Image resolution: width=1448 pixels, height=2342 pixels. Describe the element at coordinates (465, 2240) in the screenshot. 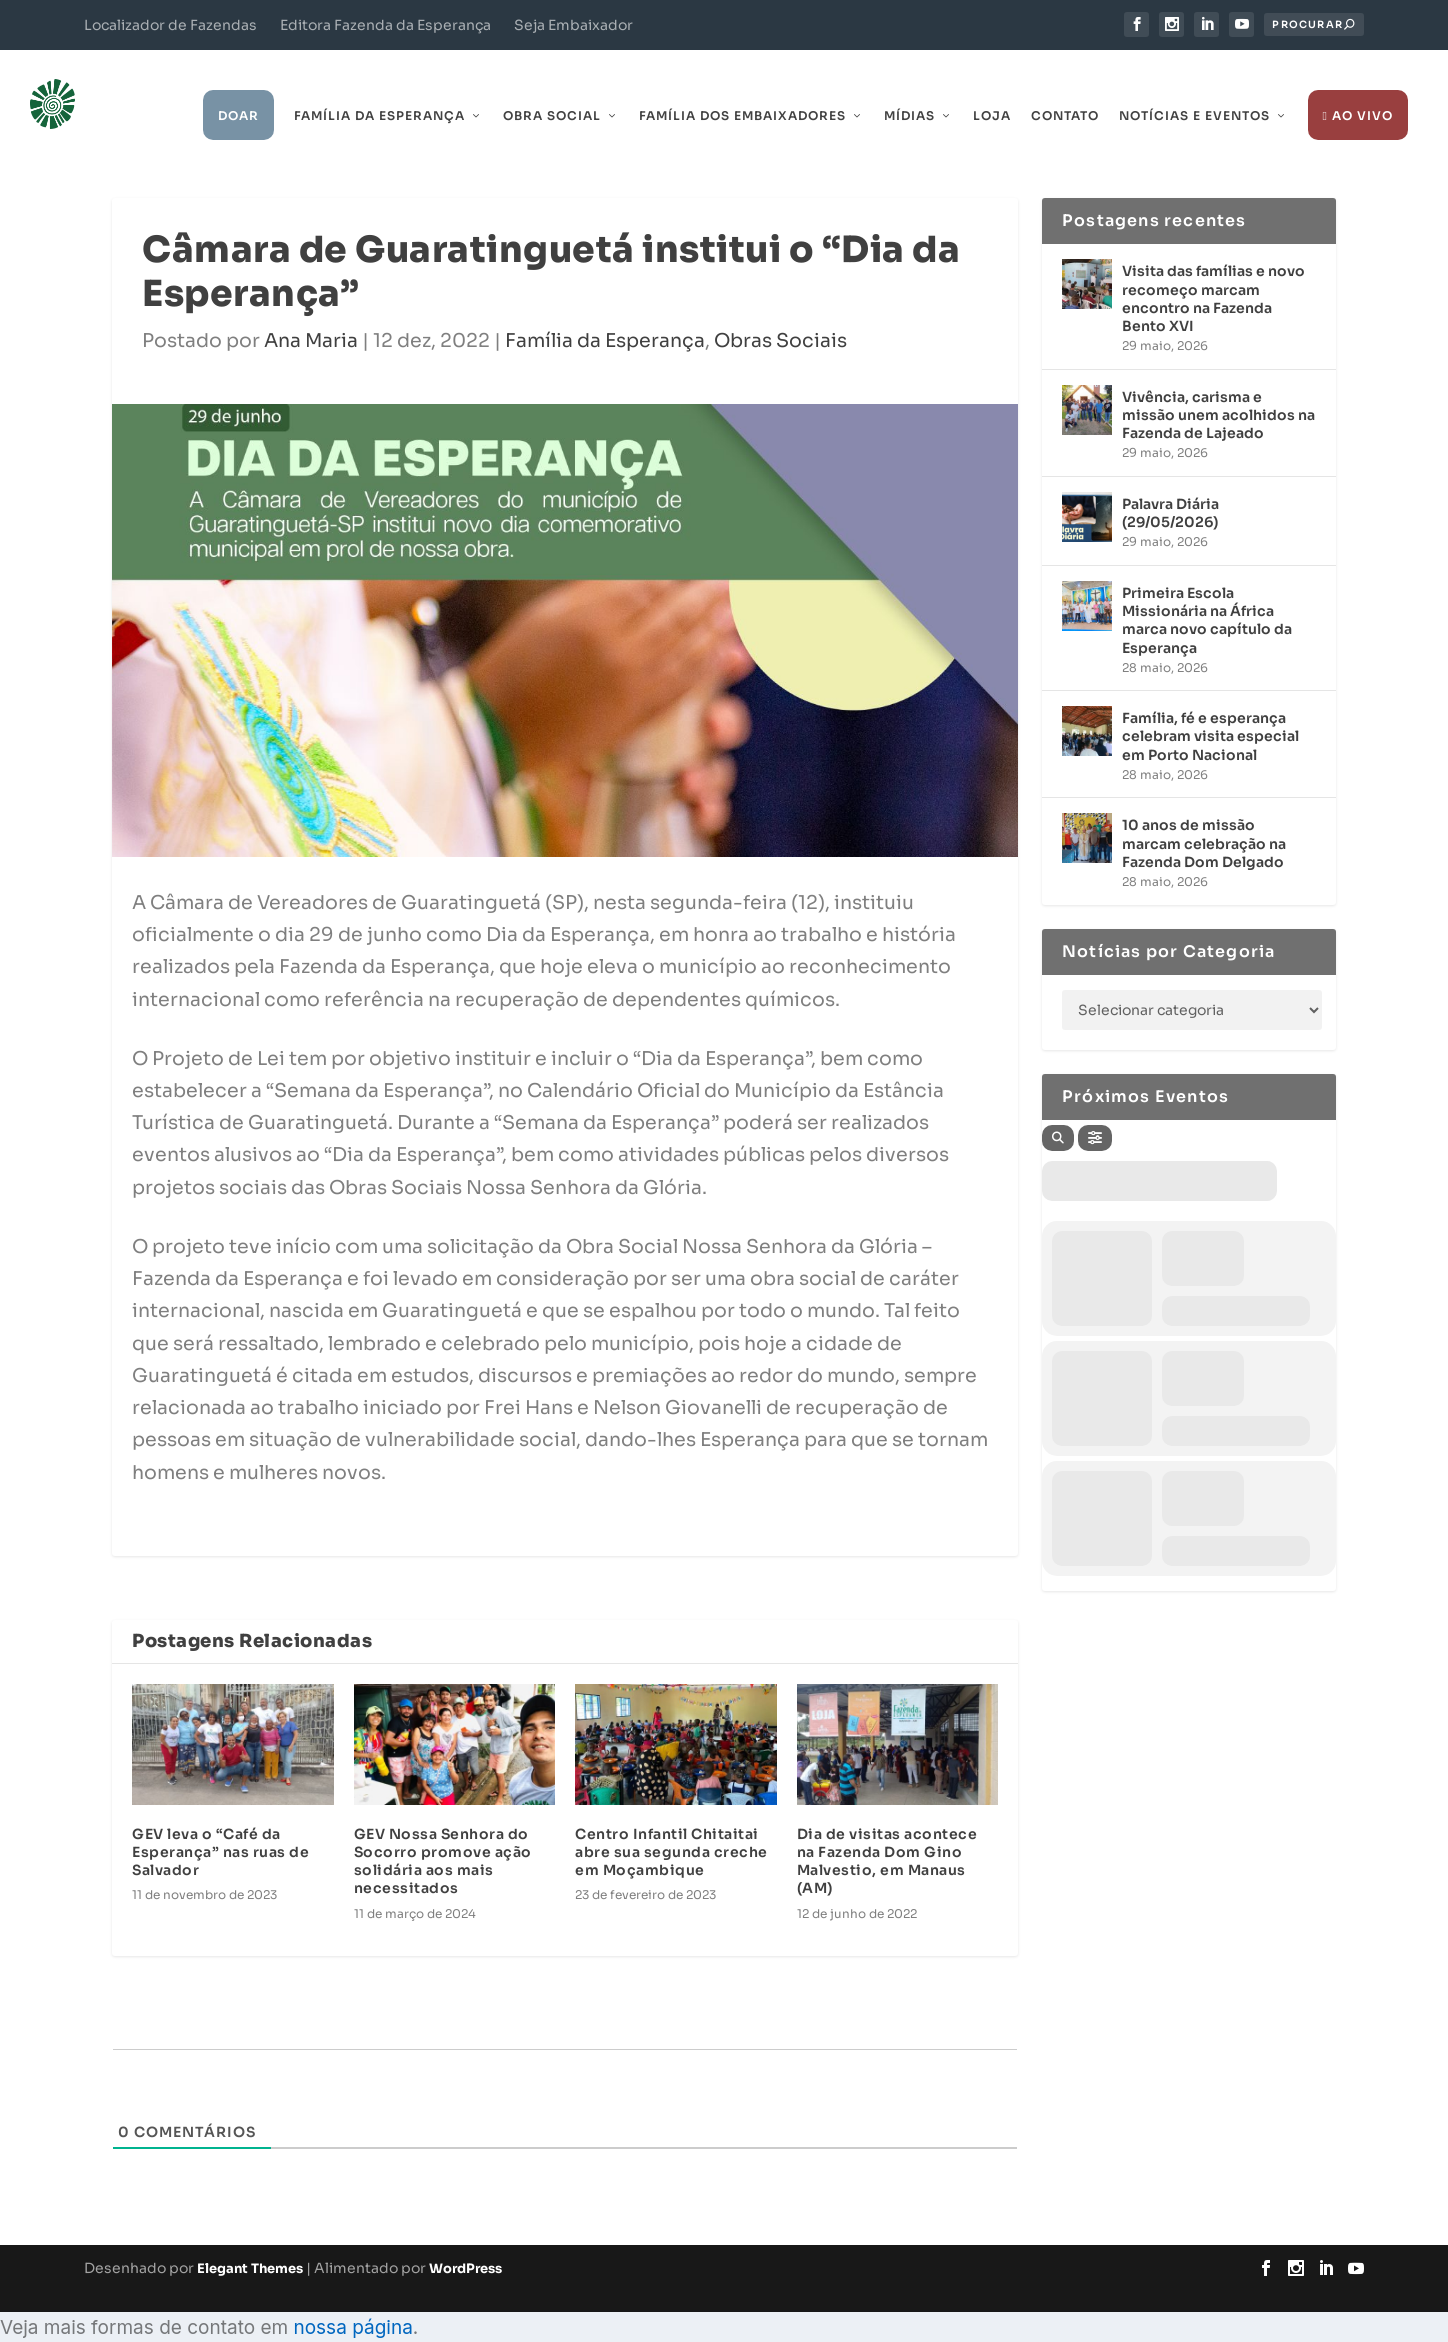

I see `WordPress` at that location.